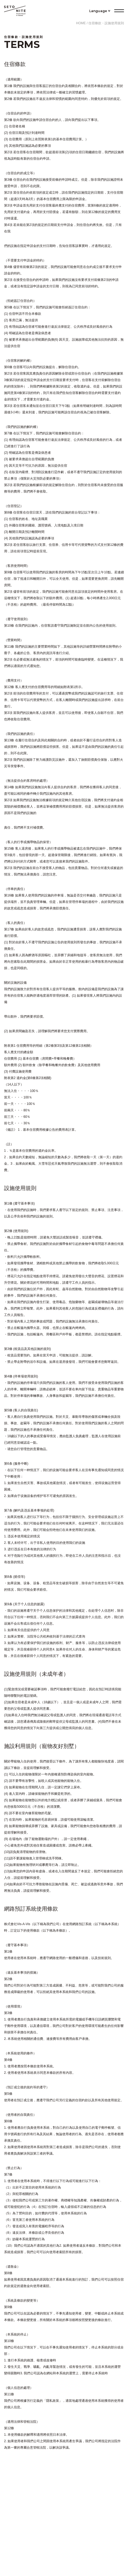  Describe the element at coordinates (64, 2538) in the screenshot. I see `公司概要` at that location.